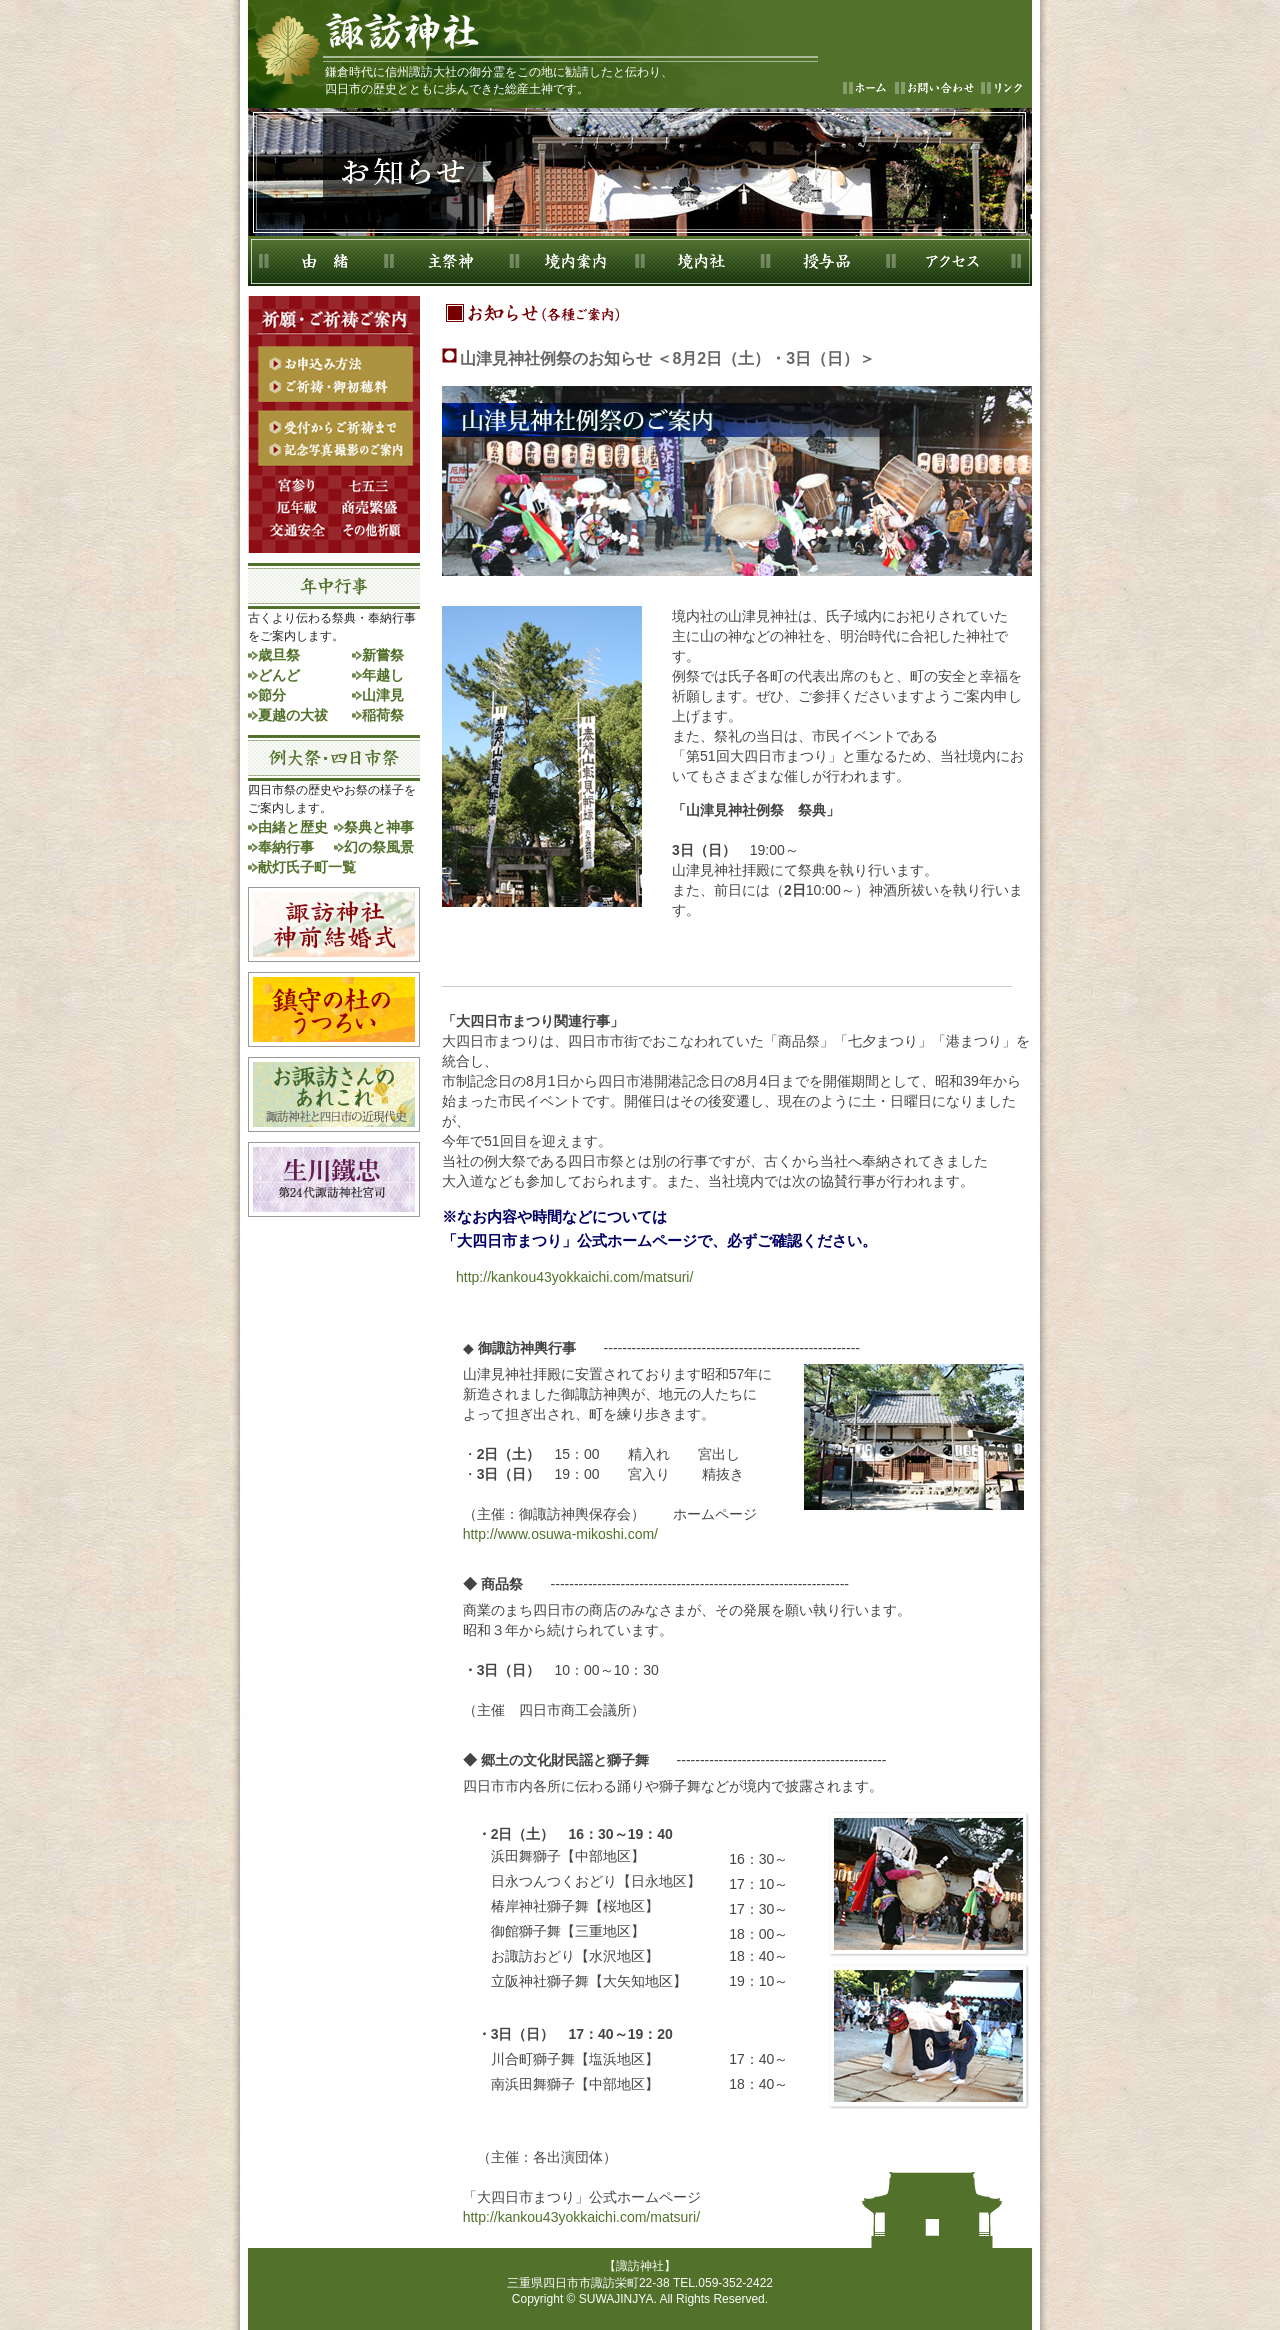  What do you see at coordinates (383, 675) in the screenshot?
I see `年越し` at bounding box center [383, 675].